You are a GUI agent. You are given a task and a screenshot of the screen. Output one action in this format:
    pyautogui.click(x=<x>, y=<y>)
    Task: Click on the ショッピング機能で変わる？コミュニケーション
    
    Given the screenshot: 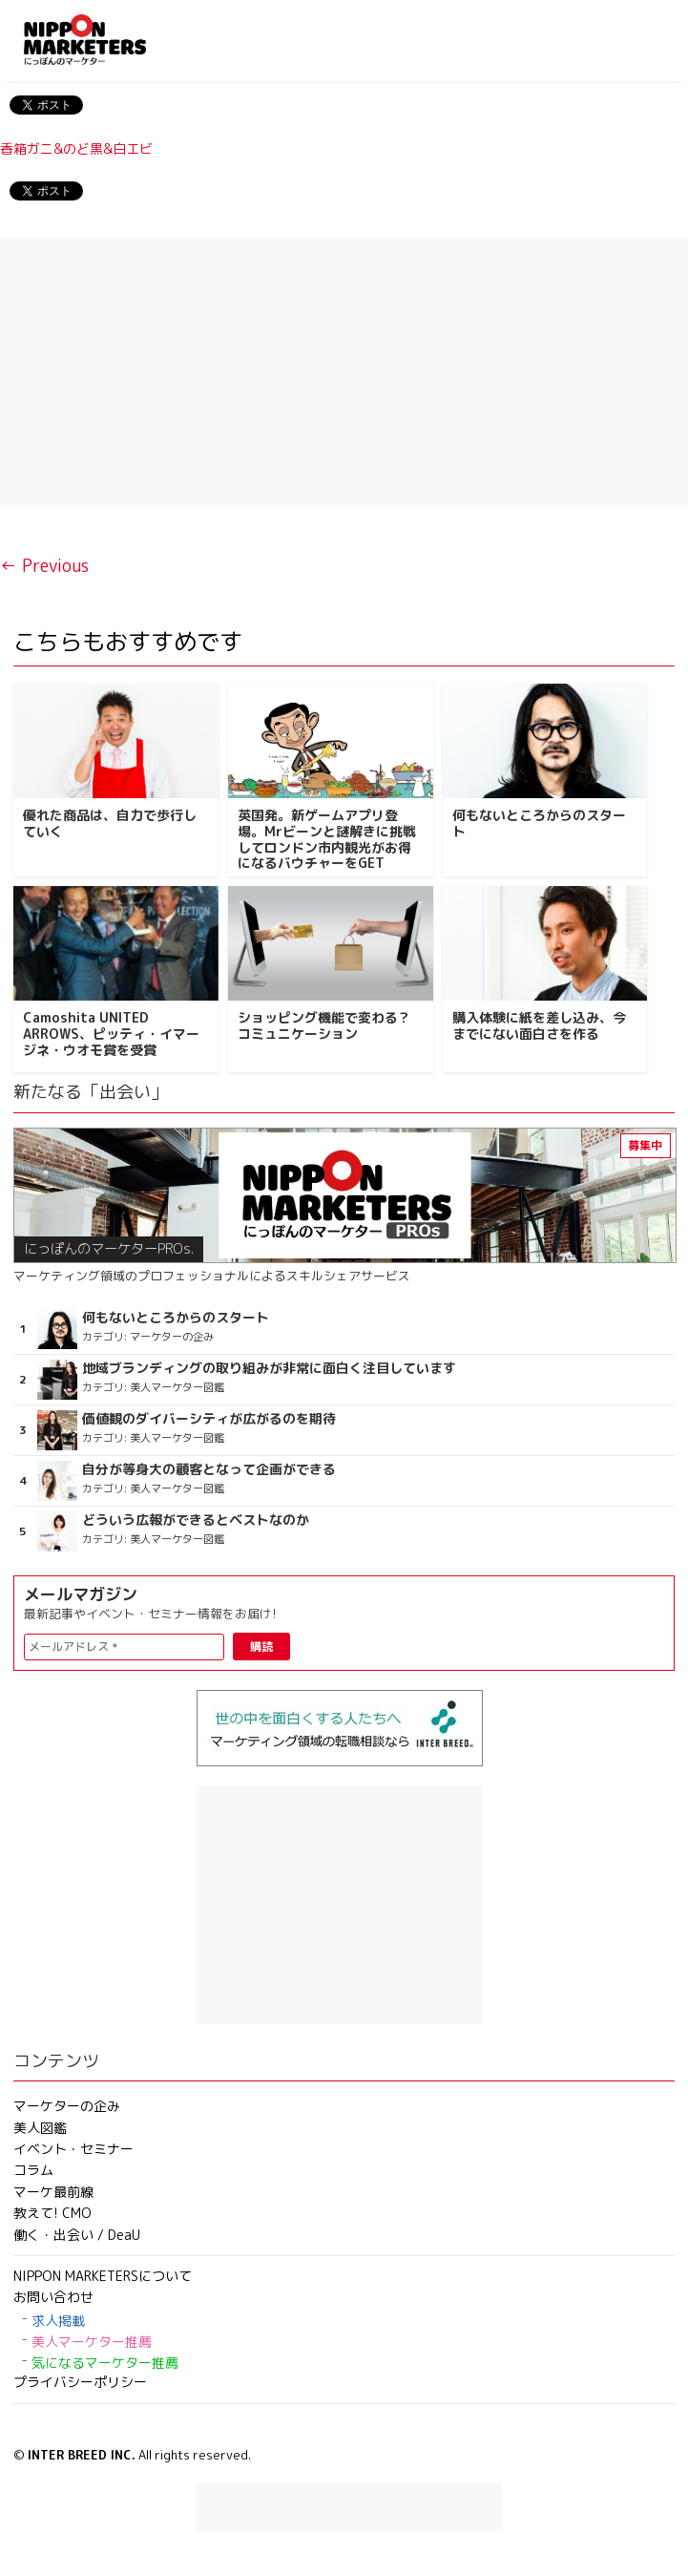 What is the action you would take?
    pyautogui.click(x=324, y=1025)
    